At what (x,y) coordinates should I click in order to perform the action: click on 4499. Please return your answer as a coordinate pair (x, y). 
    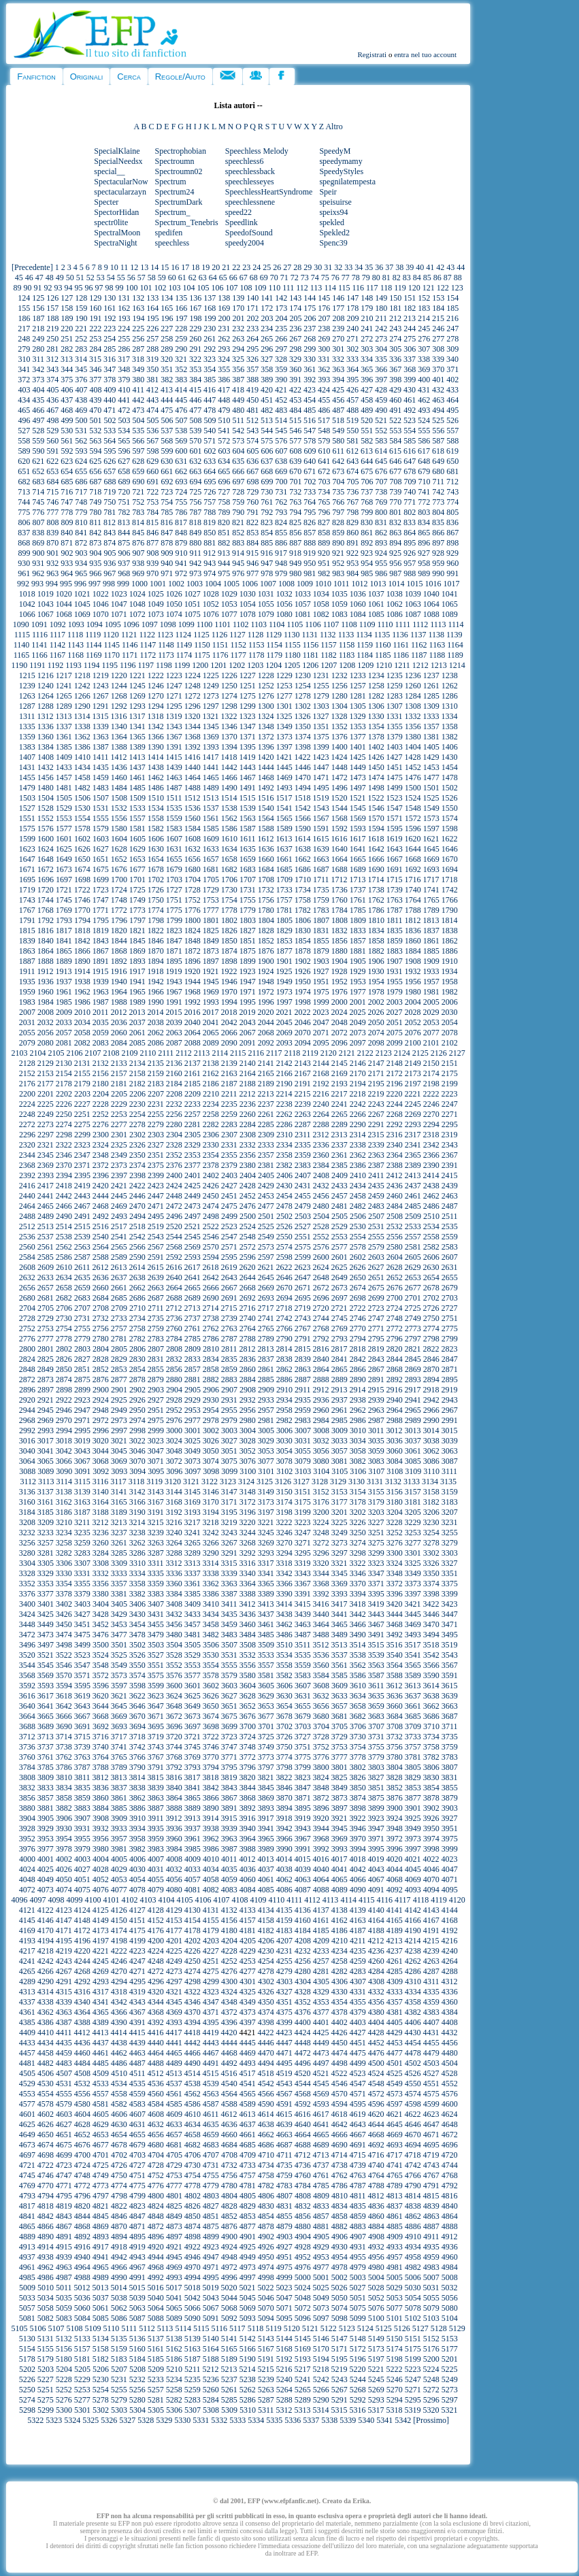
    Looking at the image, I should click on (358, 2063).